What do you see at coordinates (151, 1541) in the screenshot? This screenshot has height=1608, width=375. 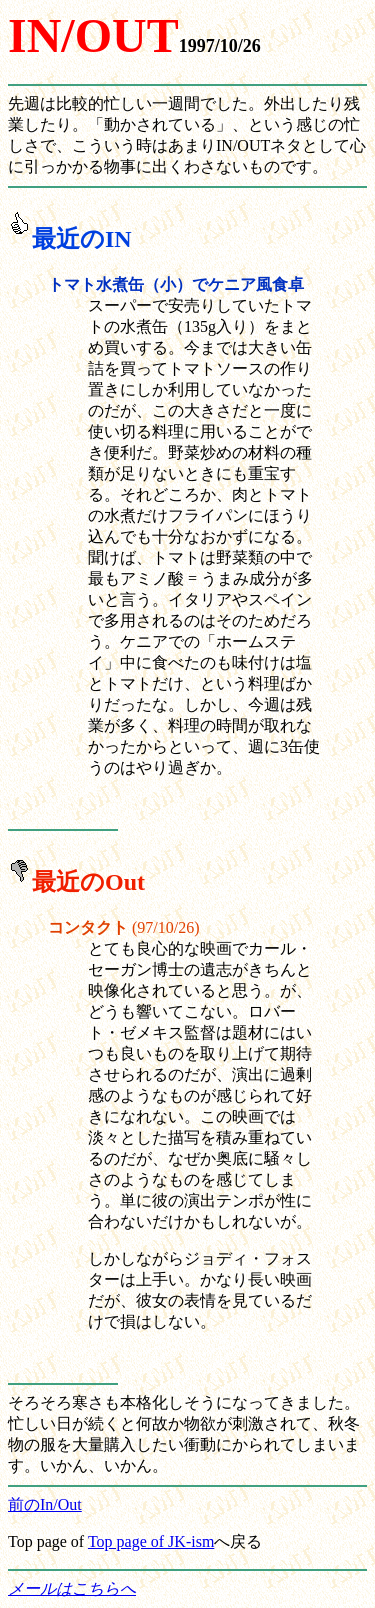 I see `Top page of JK-ism` at bounding box center [151, 1541].